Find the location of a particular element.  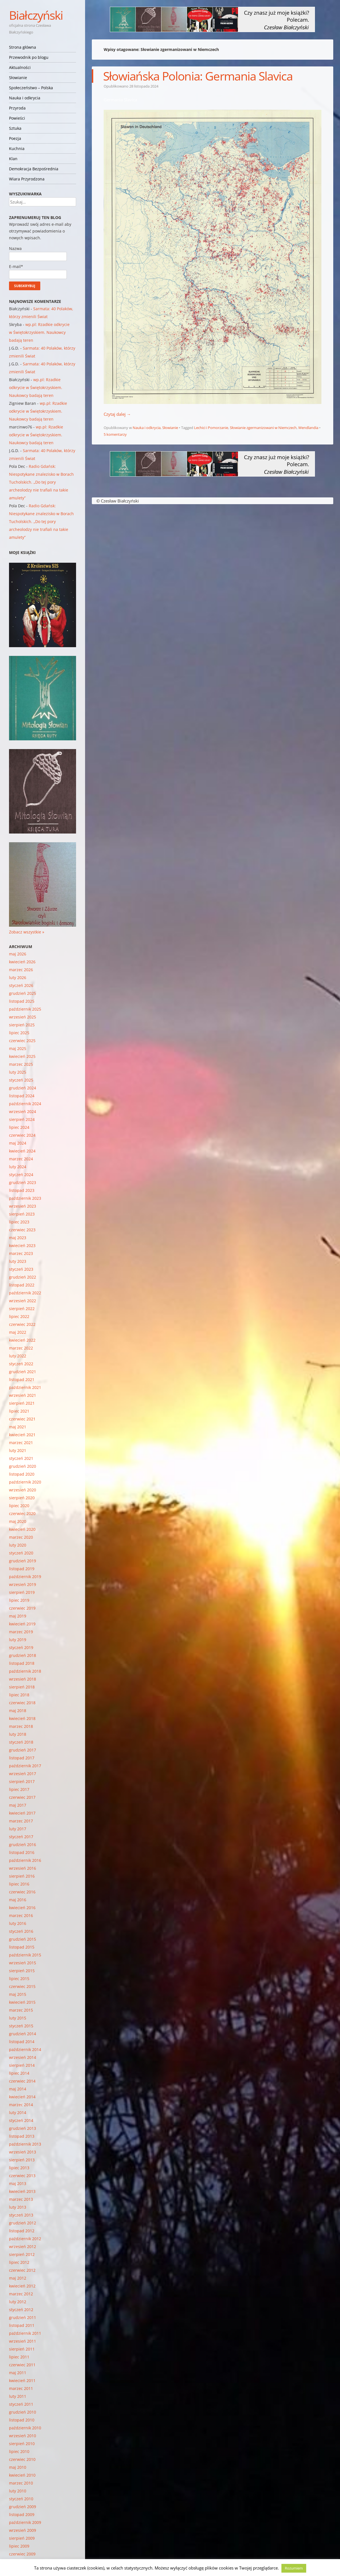

listopad 2013 is located at coordinates (21, 2136).